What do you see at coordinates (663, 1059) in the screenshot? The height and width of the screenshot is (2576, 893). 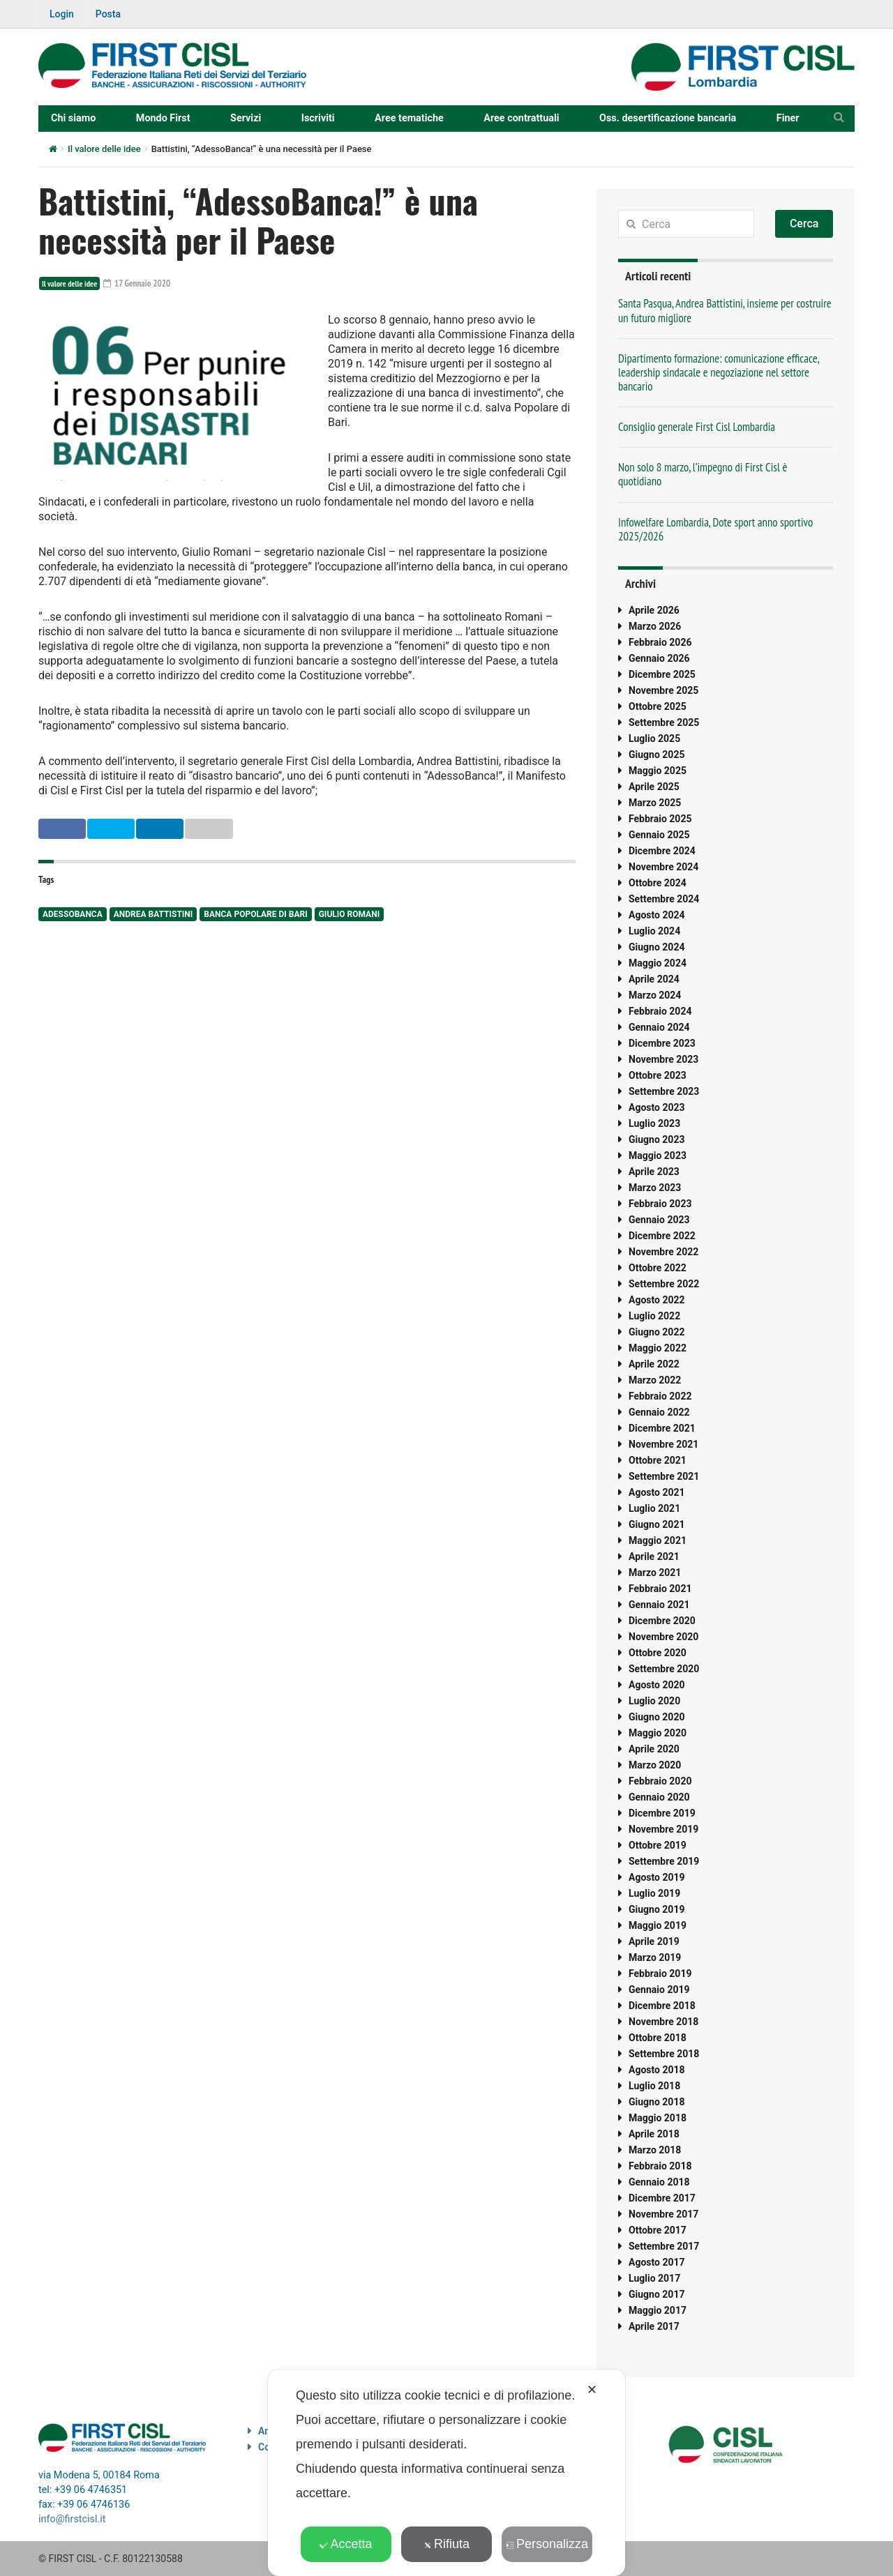 I see `Novembre 2023` at bounding box center [663, 1059].